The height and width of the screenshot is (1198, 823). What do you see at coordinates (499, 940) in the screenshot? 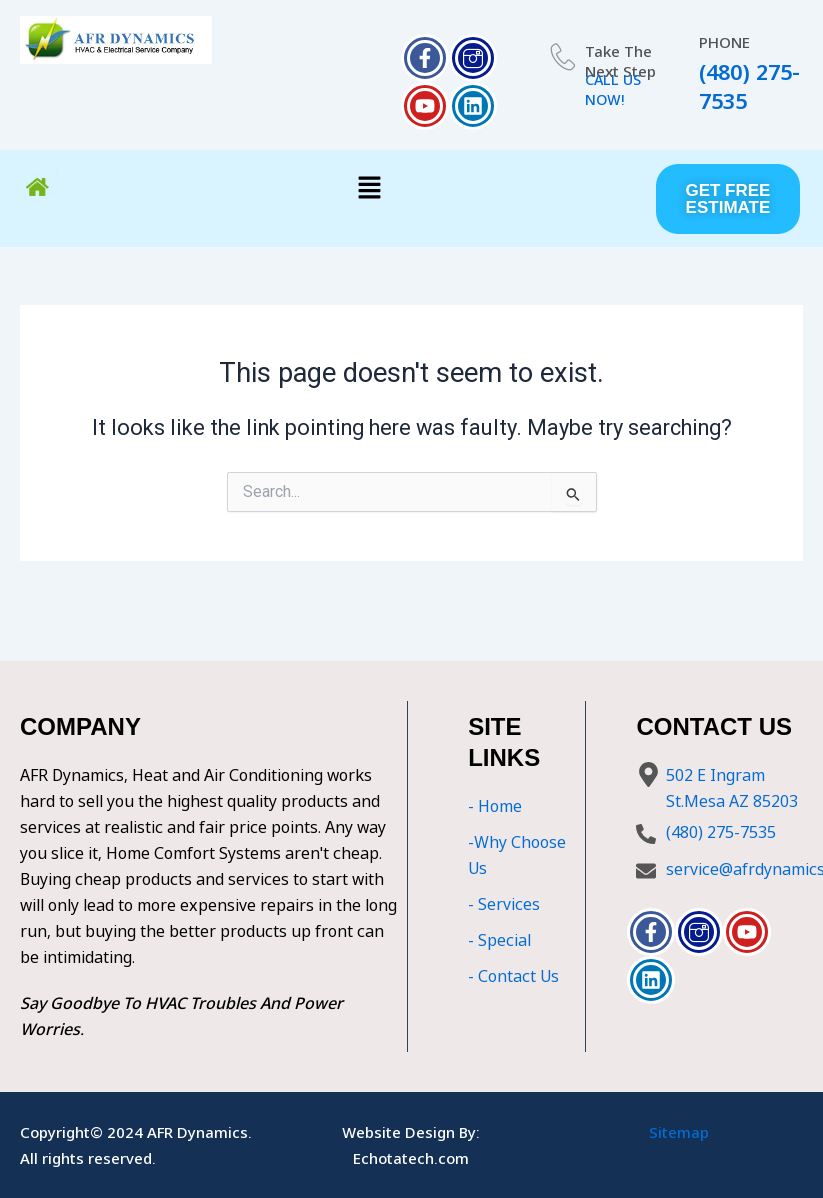
I see `- Special` at bounding box center [499, 940].